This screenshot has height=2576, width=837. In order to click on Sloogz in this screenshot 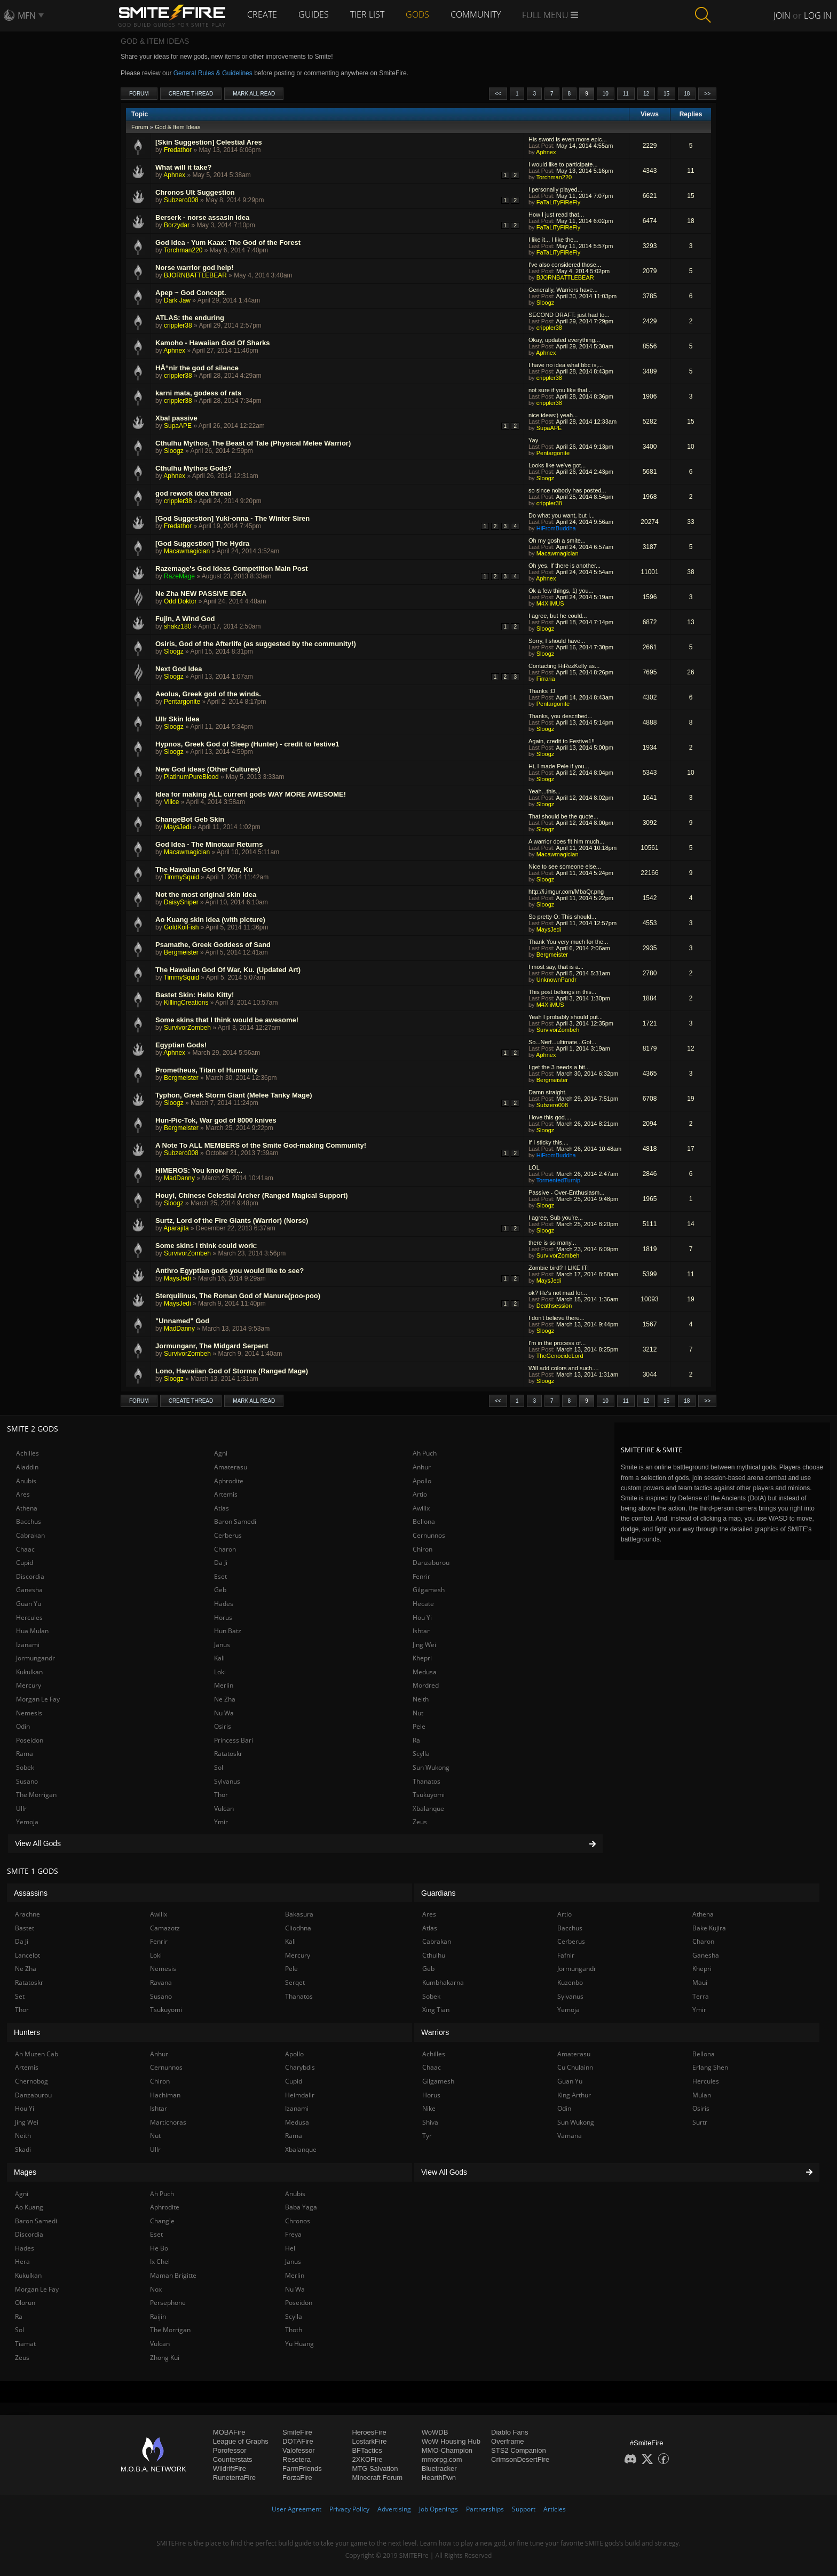, I will do `click(545, 302)`.